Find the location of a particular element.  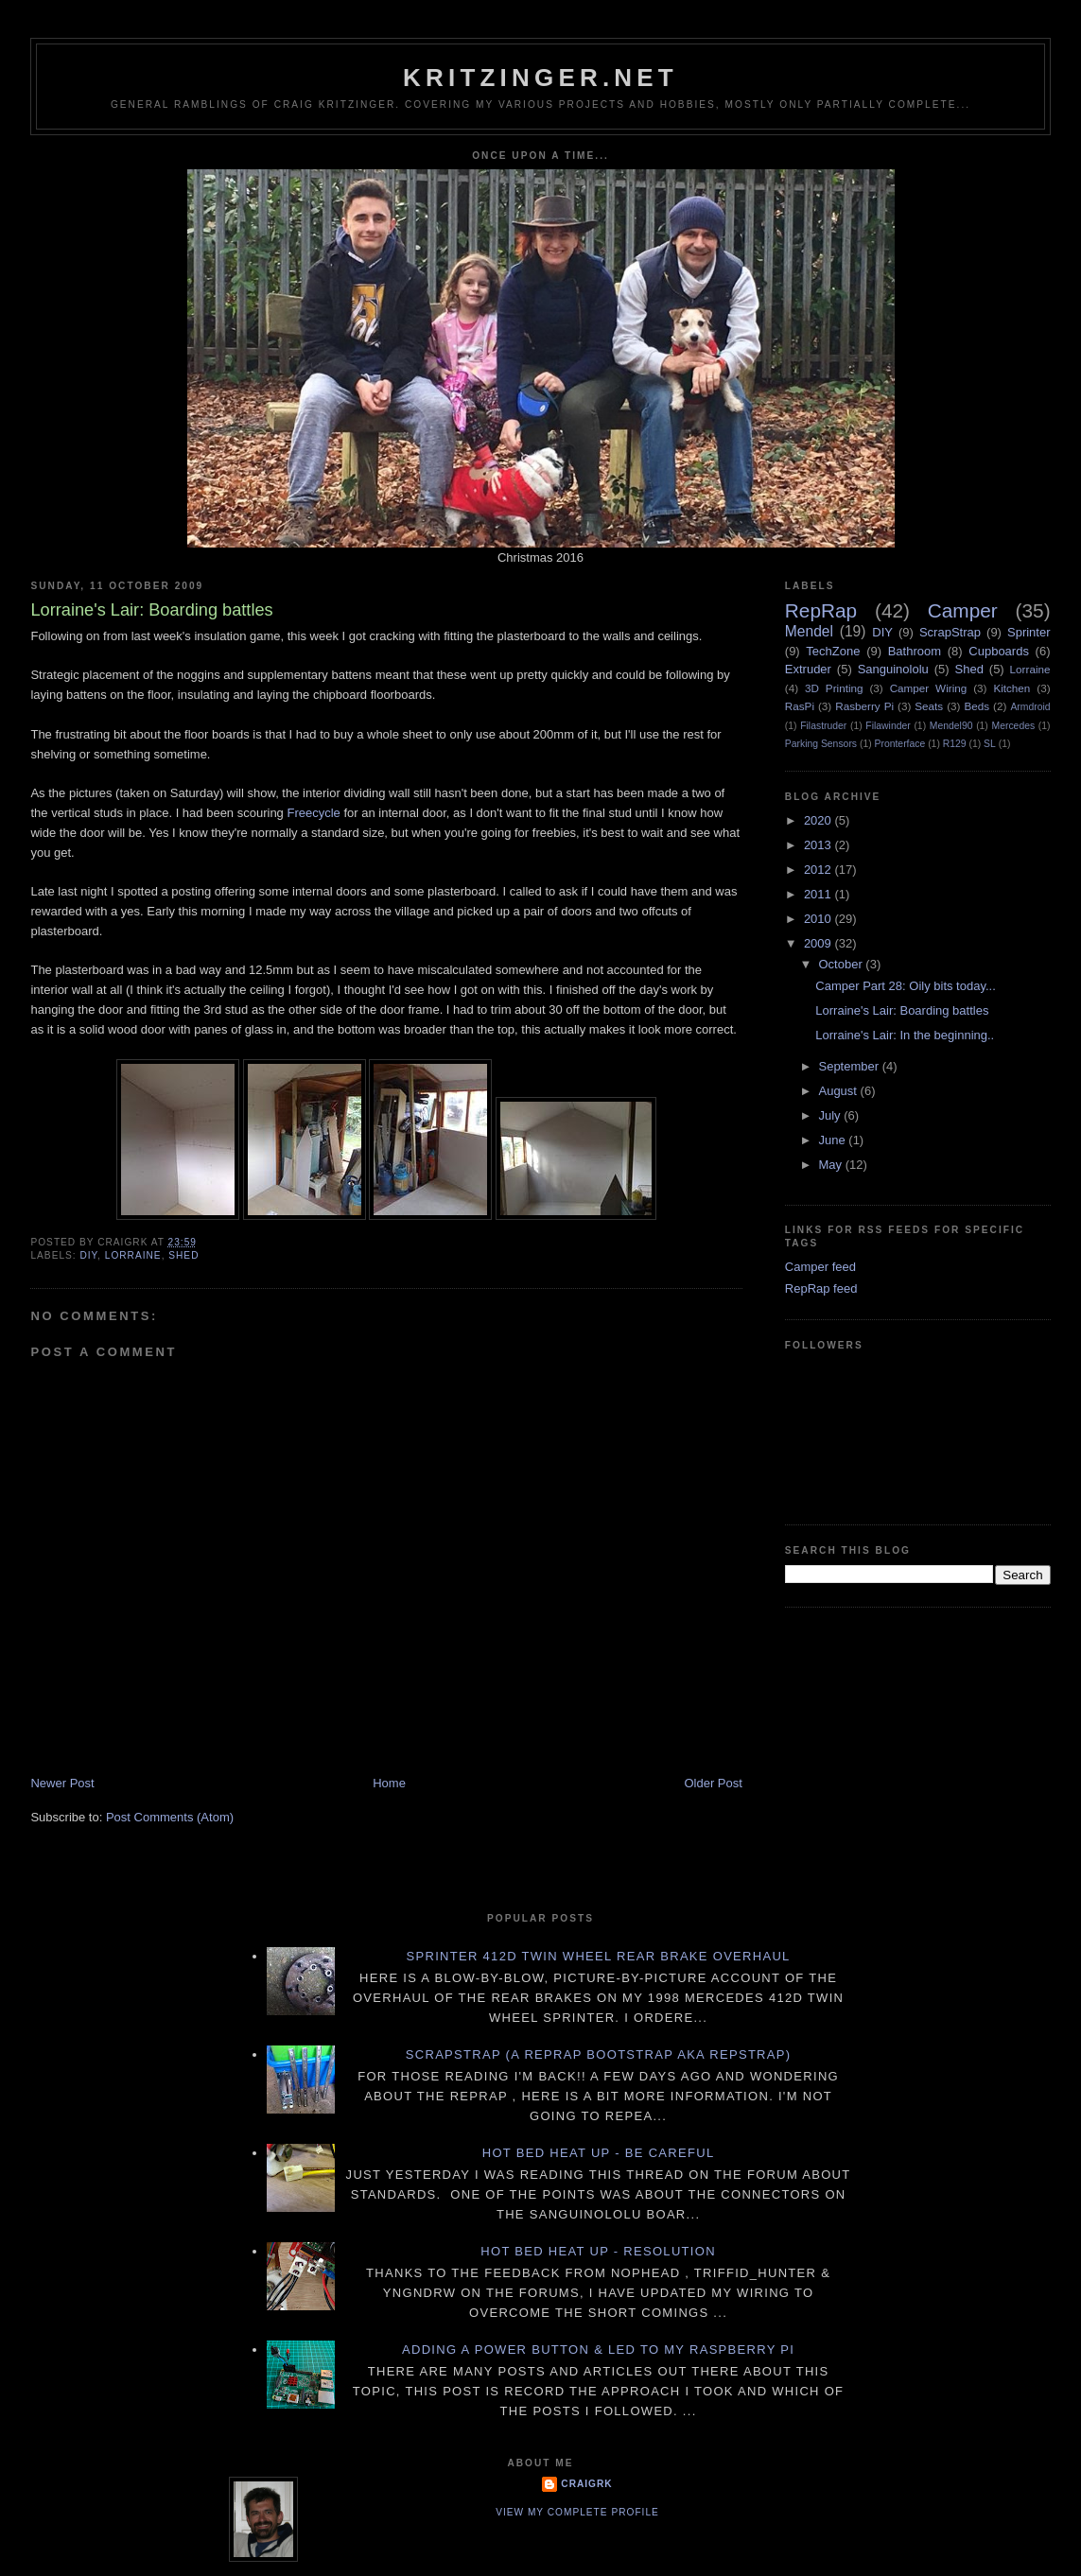

Kitchen is located at coordinates (1011, 688).